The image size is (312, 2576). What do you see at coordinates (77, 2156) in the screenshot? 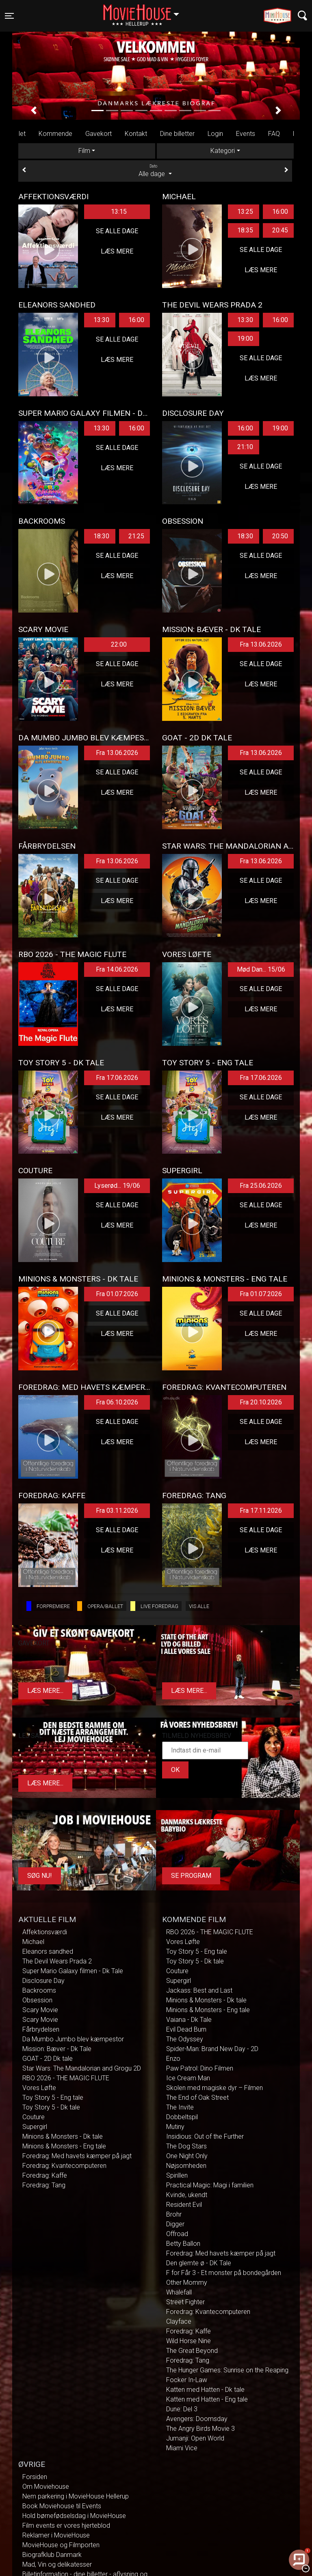
I see `Foredrag: Med havets kæmper på jagt` at bounding box center [77, 2156].